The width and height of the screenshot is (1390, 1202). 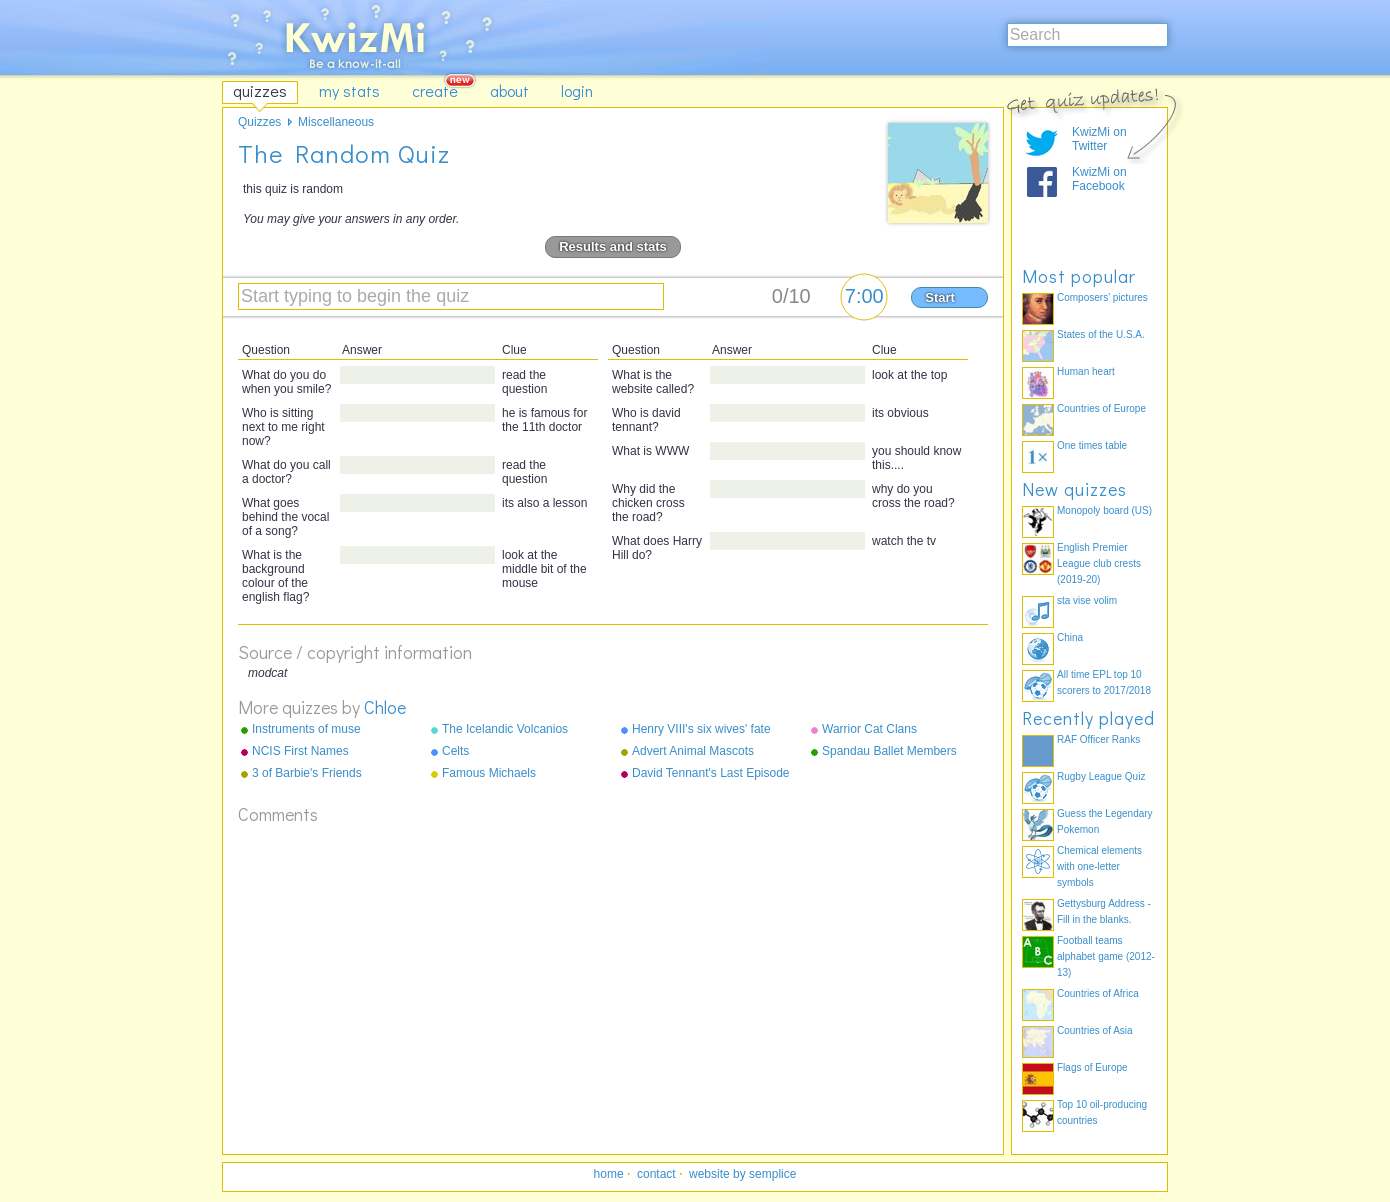 I want to click on Miscellaneous, so click(x=336, y=122).